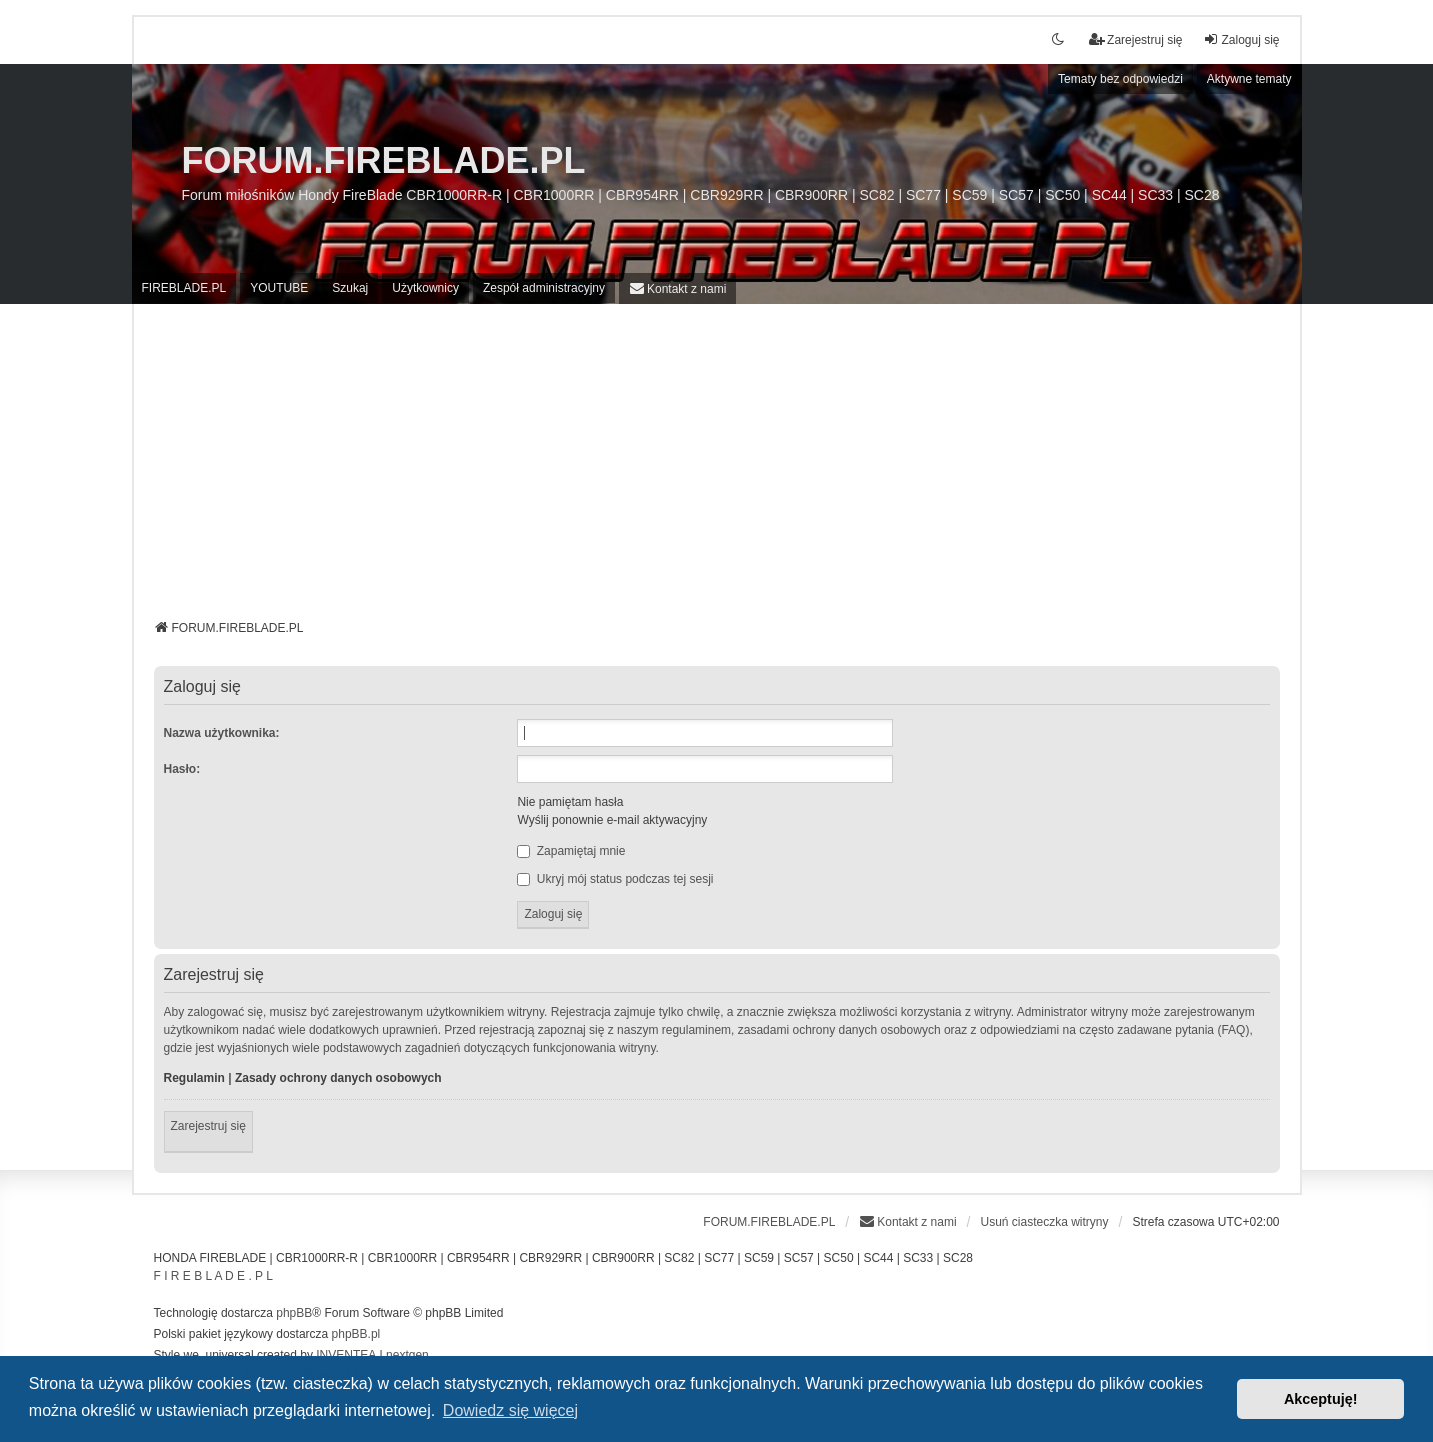  I want to click on Zaloguj się [menuitem], so click(1241, 39).